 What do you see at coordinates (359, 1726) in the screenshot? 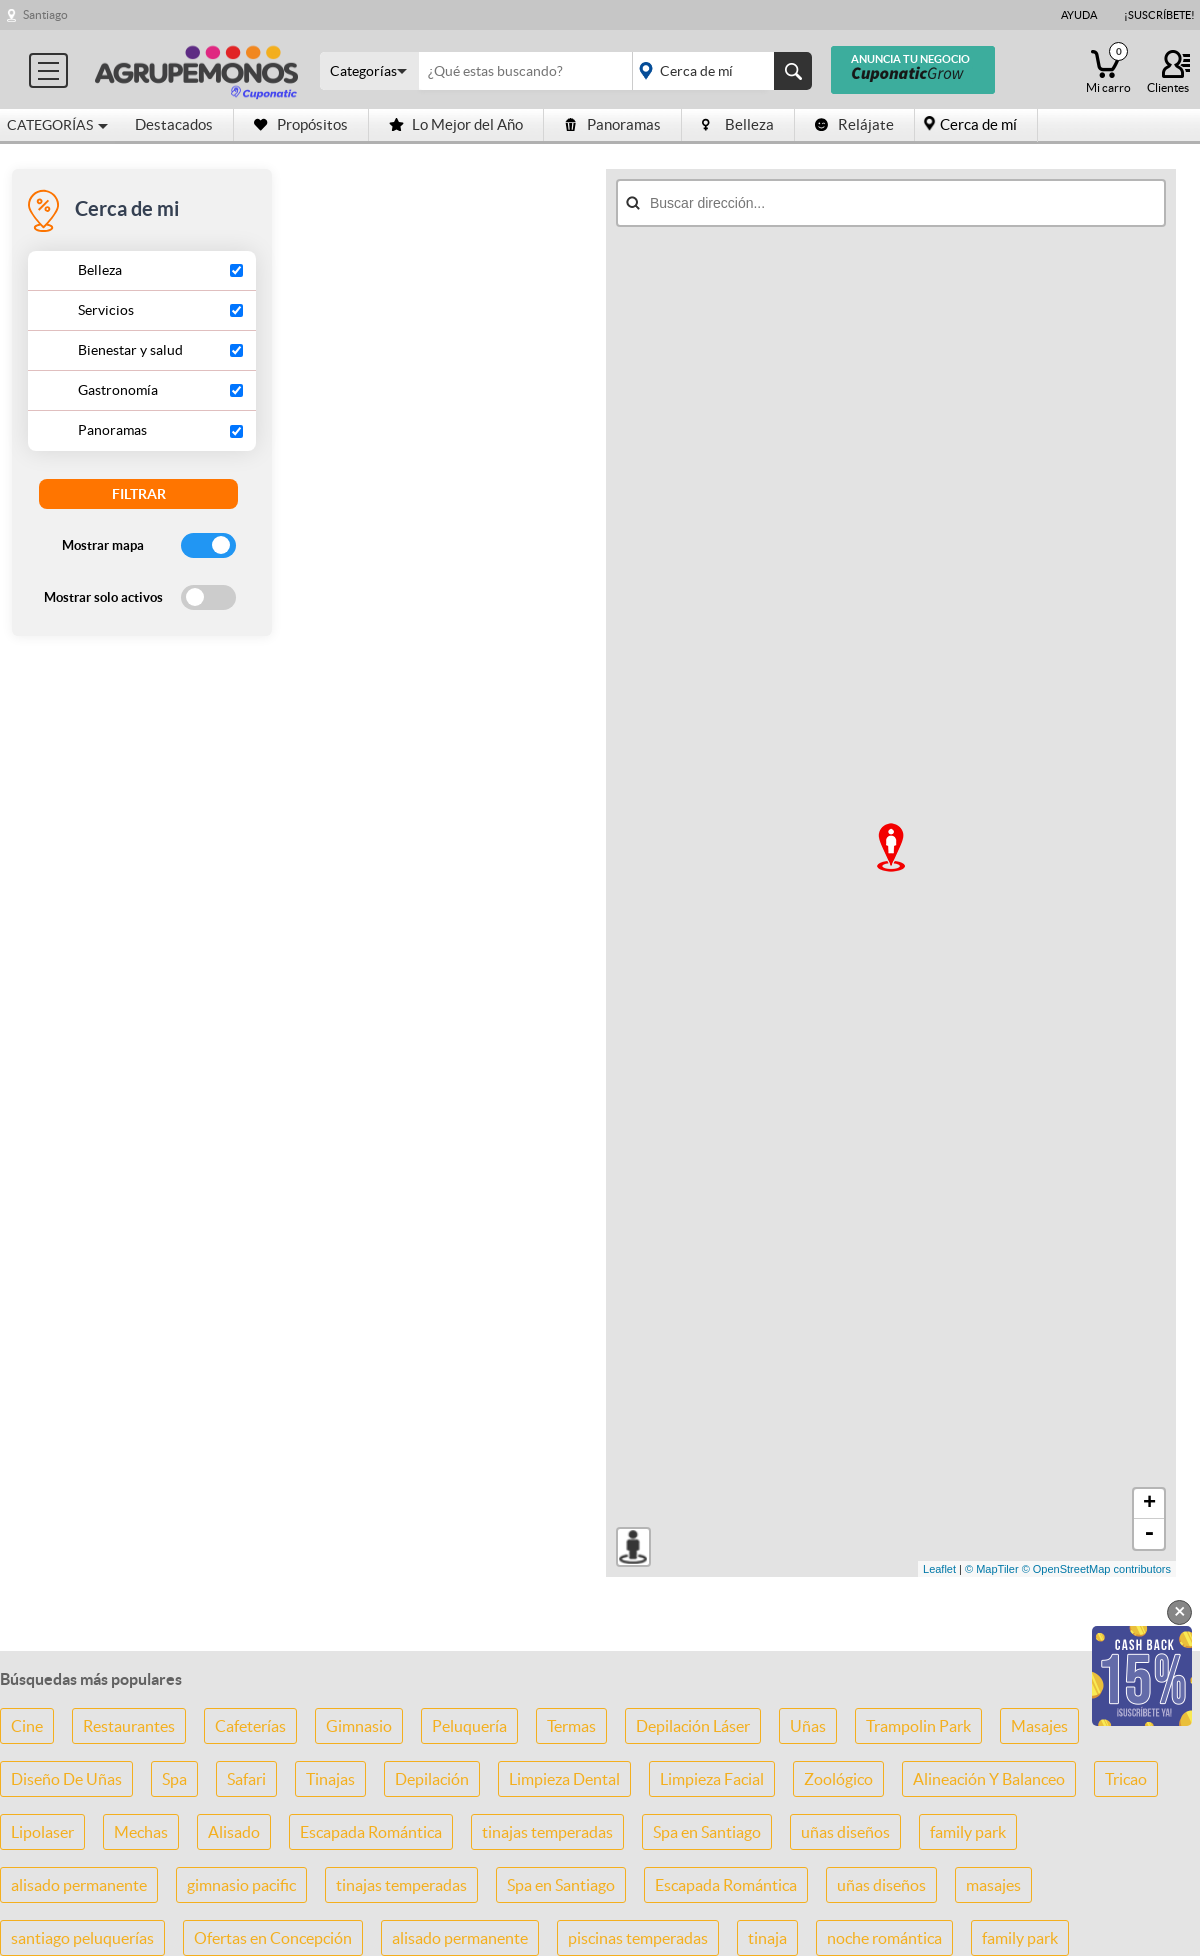
I see `Gimnasio` at bounding box center [359, 1726].